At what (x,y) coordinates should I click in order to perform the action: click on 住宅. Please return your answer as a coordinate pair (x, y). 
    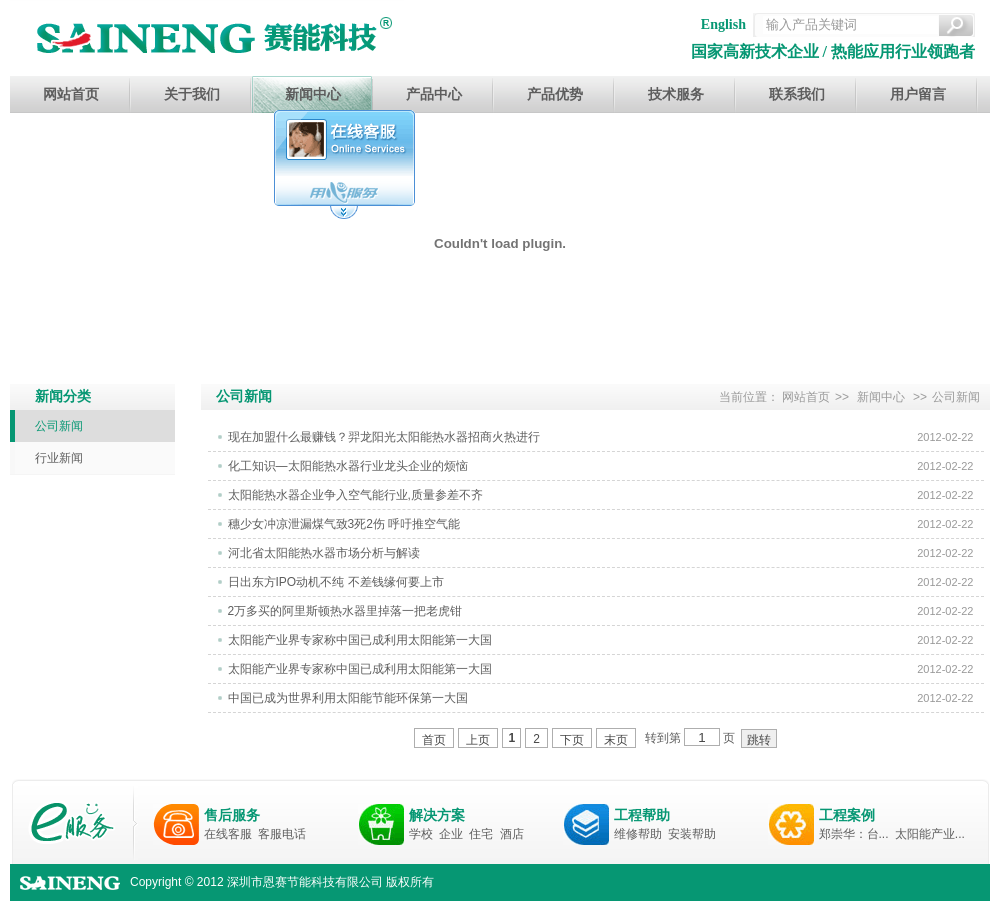
    Looking at the image, I should click on (481, 834).